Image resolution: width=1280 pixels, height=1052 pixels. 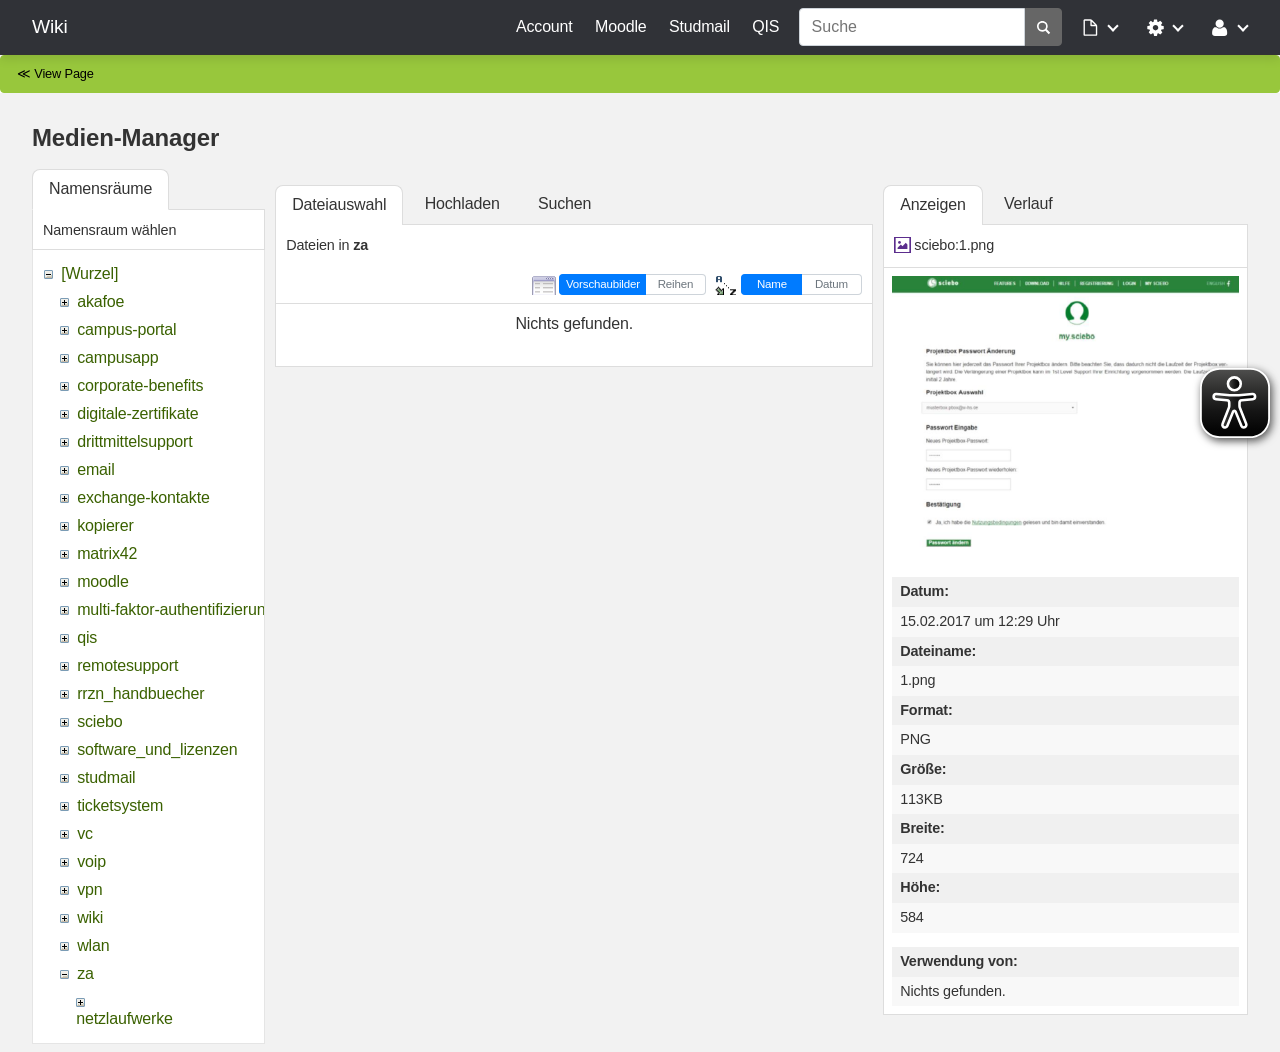 What do you see at coordinates (120, 805) in the screenshot?
I see `ticketsystem` at bounding box center [120, 805].